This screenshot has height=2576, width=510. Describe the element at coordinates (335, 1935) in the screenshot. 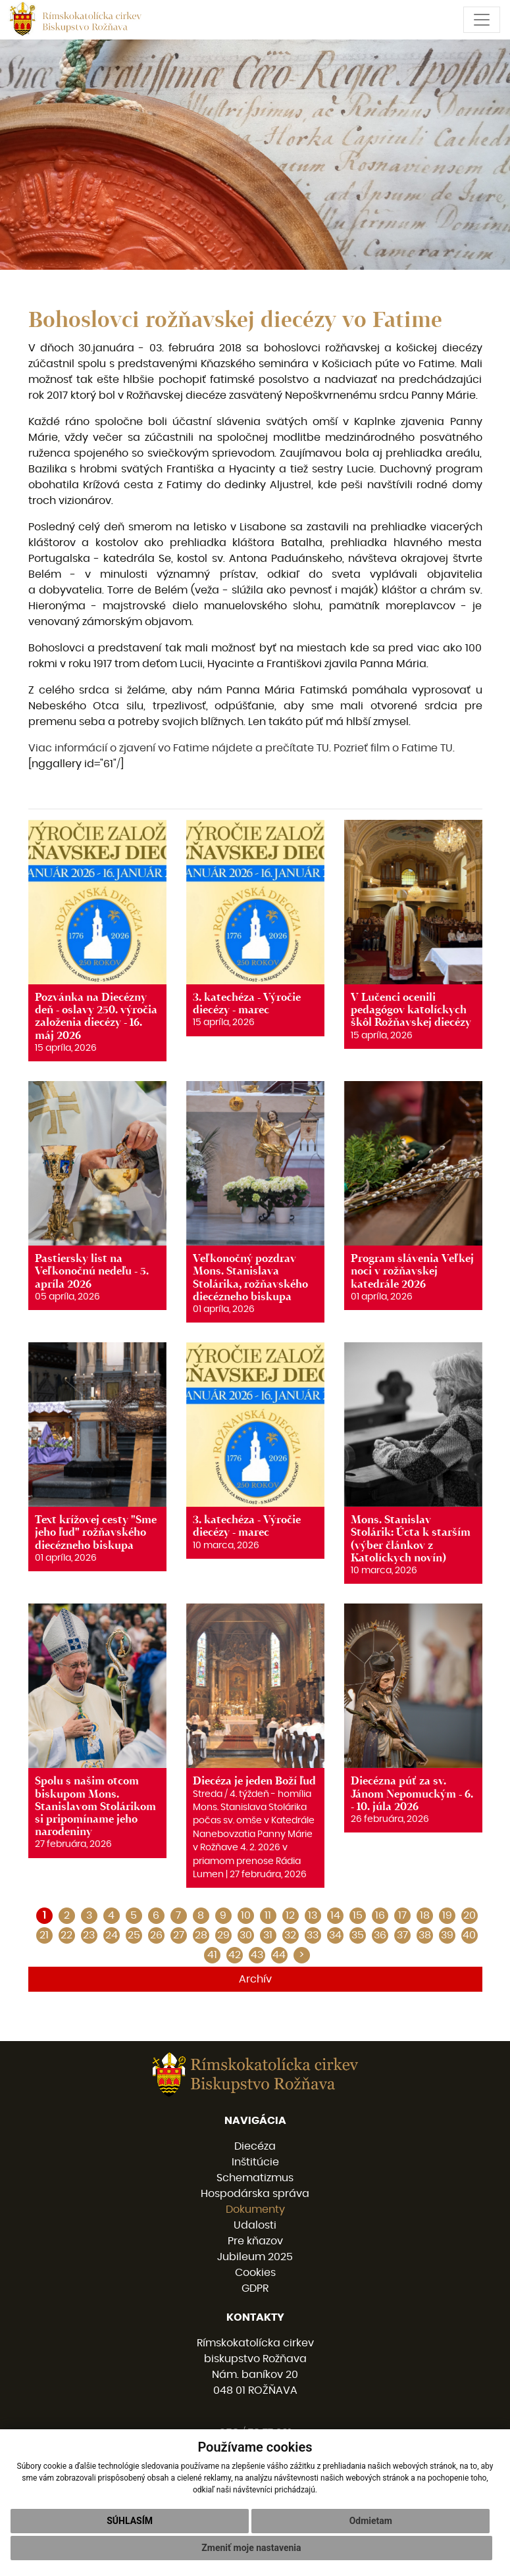

I see `34` at that location.